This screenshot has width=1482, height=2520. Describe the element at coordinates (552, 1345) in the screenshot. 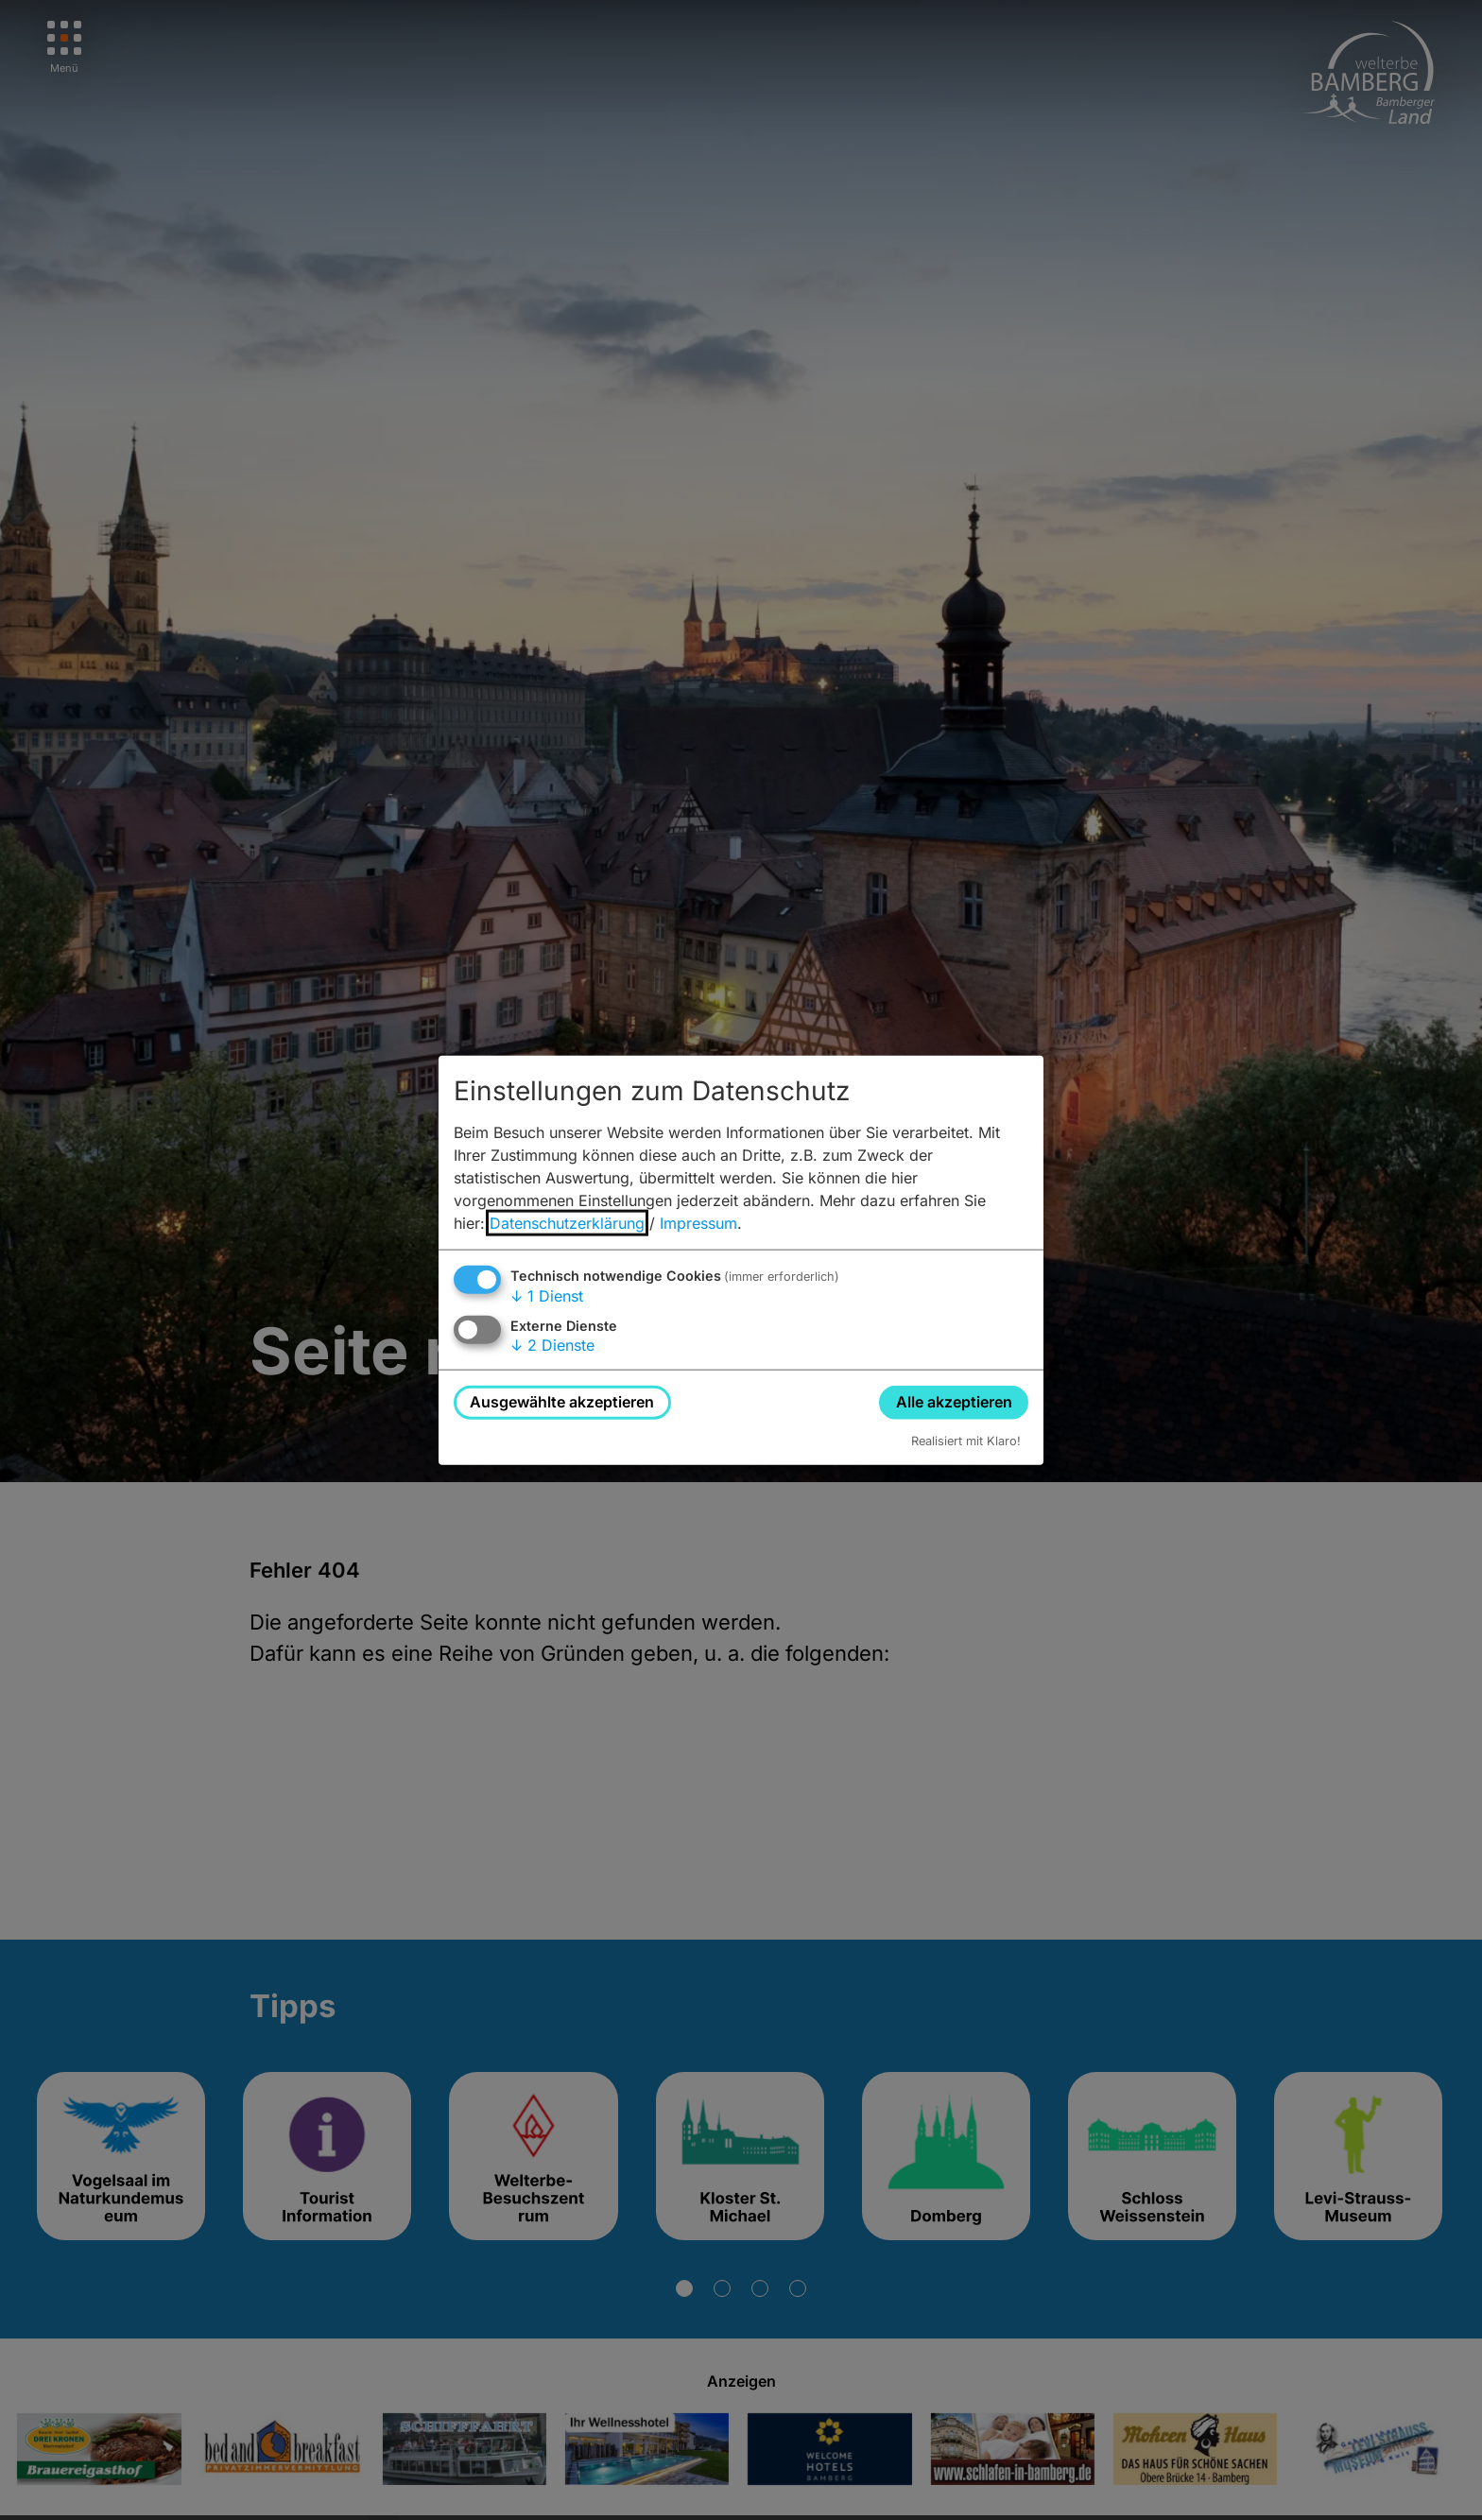

I see `2 Dienste` at that location.